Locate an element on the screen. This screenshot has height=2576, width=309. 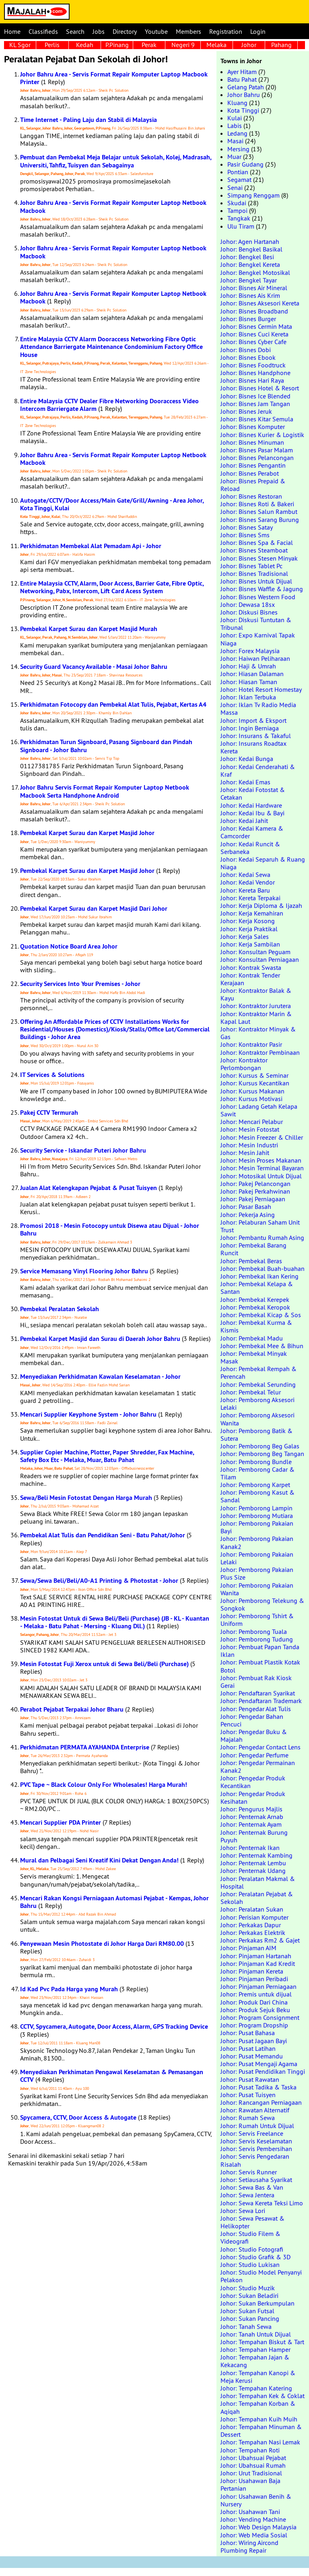
Johor: Bisnes Perabot is located at coordinates (249, 473).